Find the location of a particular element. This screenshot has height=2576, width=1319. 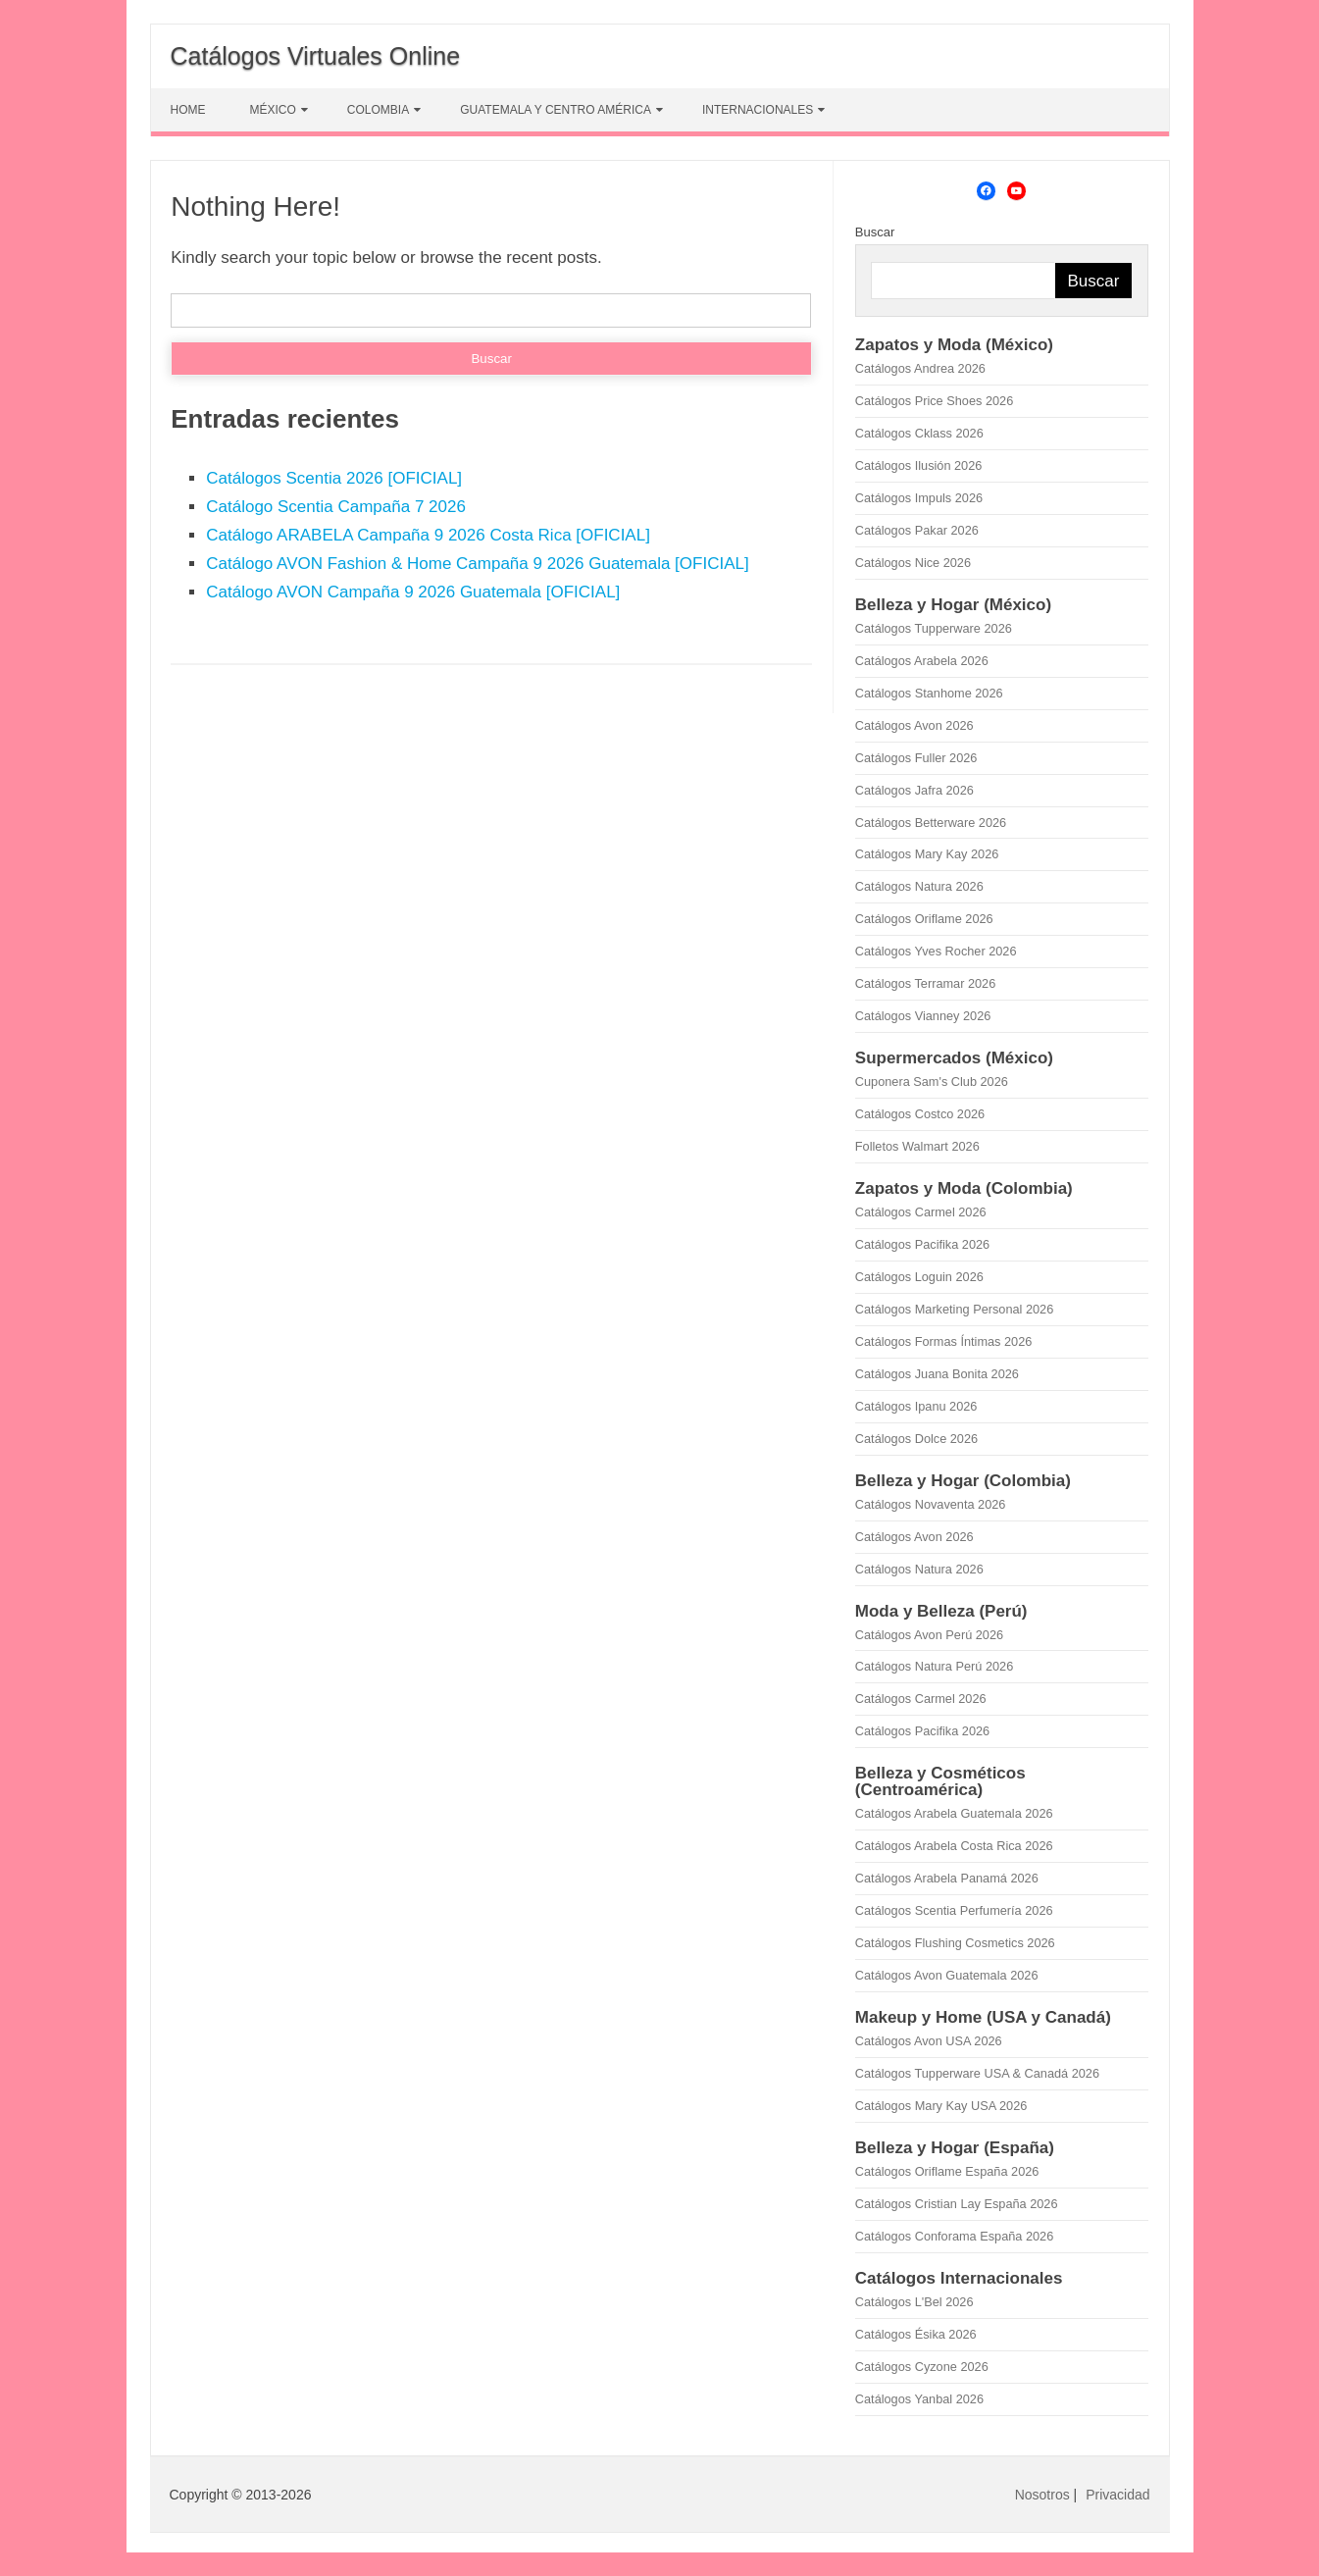

Catálogos Carmel 2026 is located at coordinates (921, 1212).